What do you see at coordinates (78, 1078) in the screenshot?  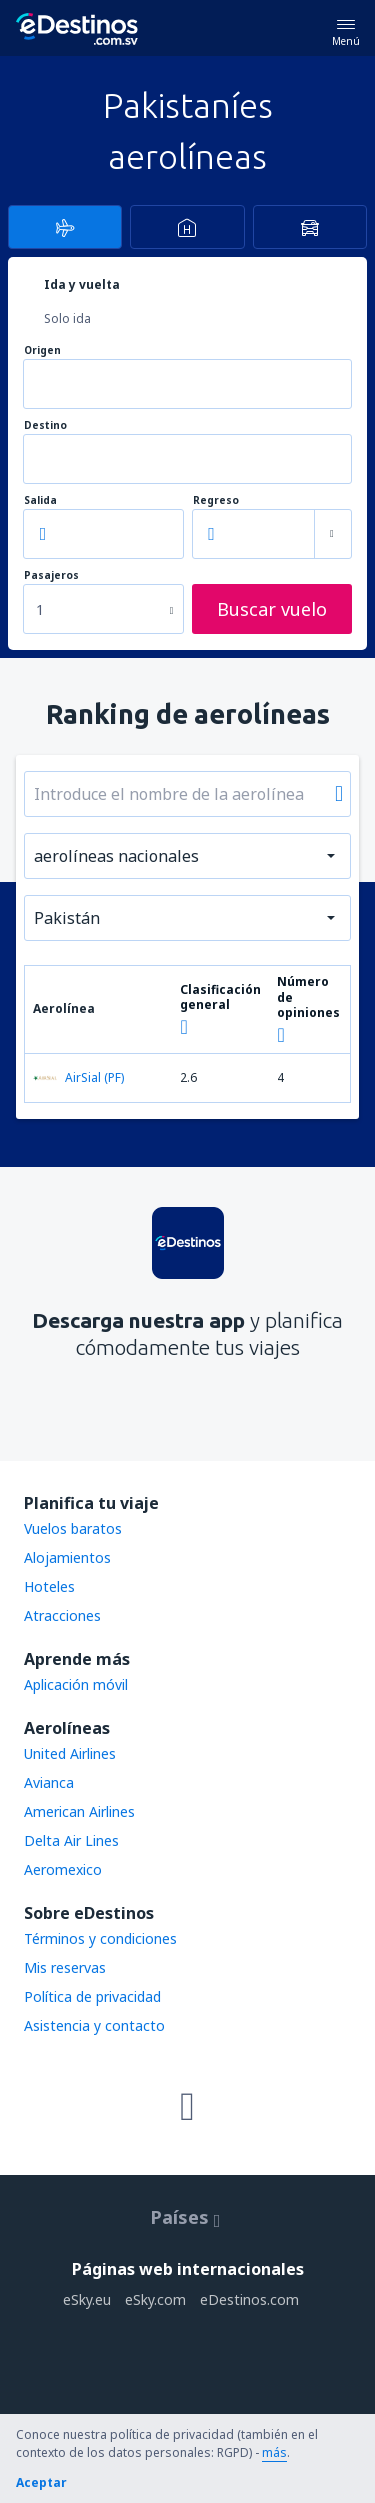 I see `AirSial (PF)` at bounding box center [78, 1078].